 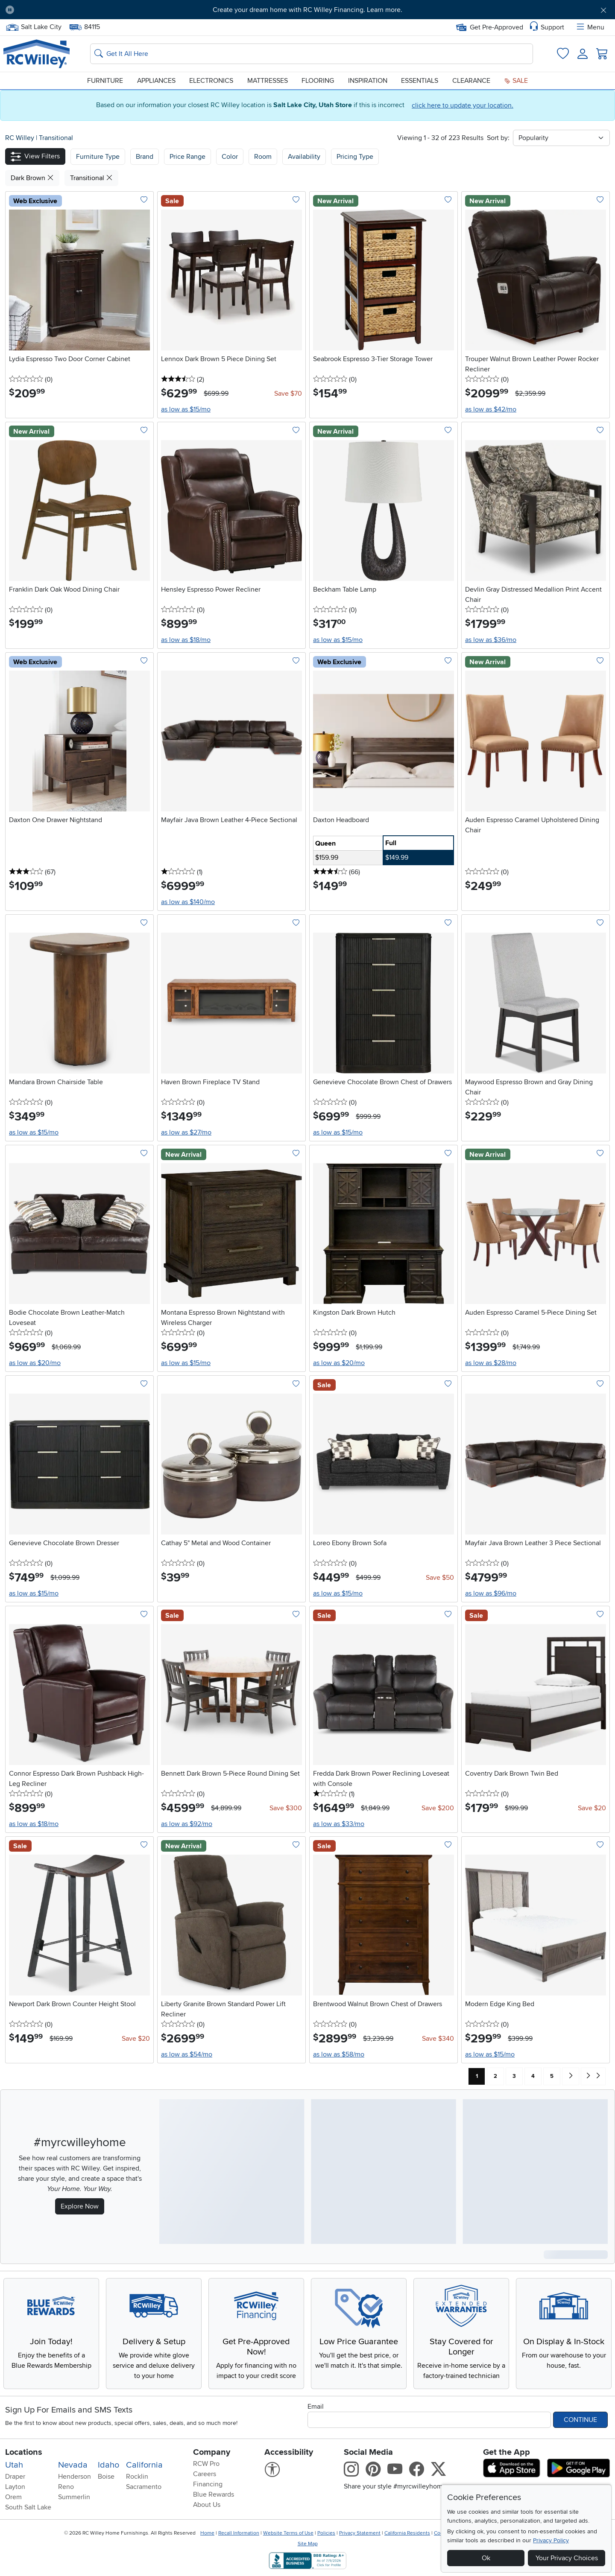 What do you see at coordinates (486, 2558) in the screenshot?
I see `Ok` at bounding box center [486, 2558].